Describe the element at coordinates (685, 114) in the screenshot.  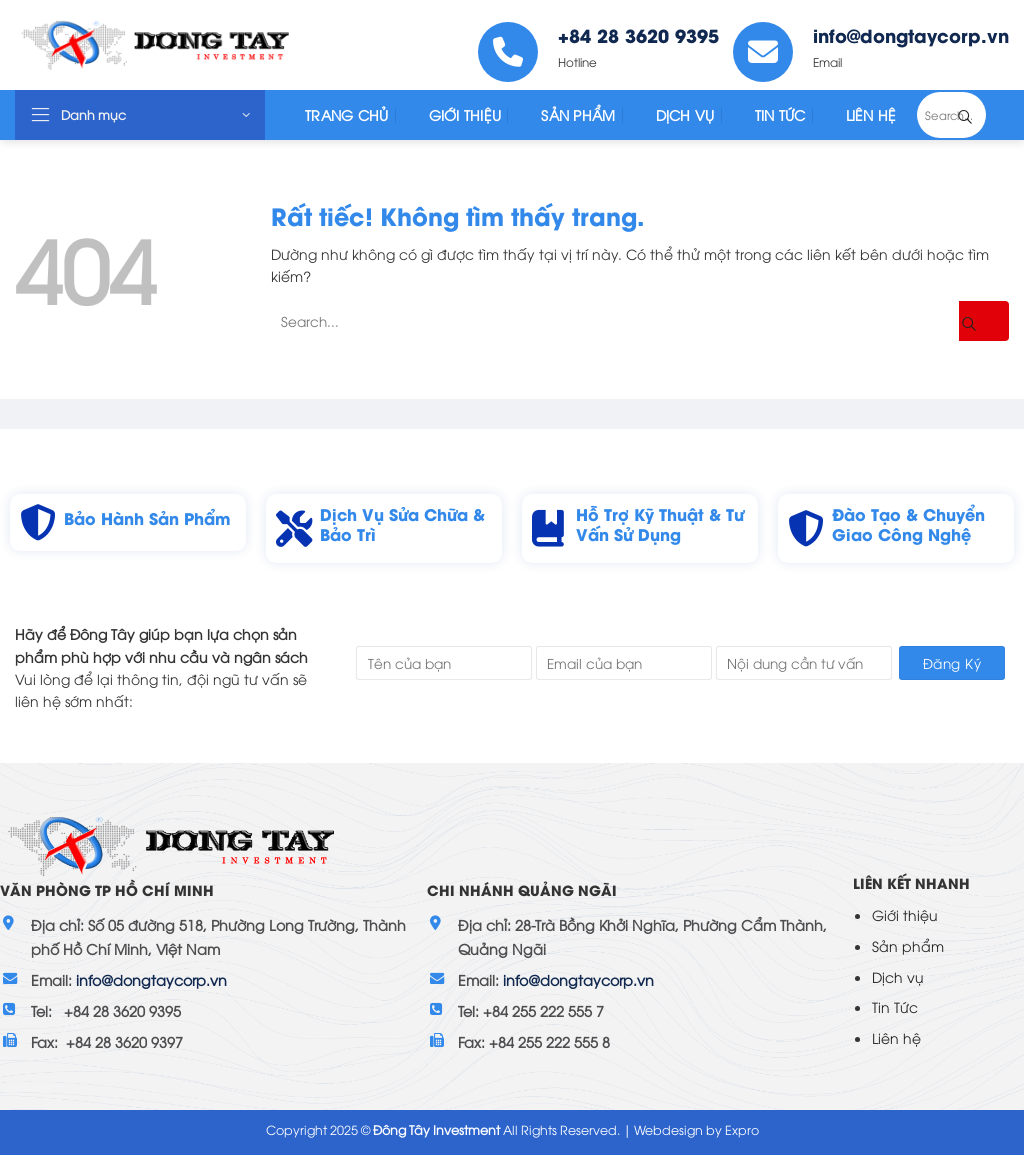
I see `Dịch Vụ` at that location.